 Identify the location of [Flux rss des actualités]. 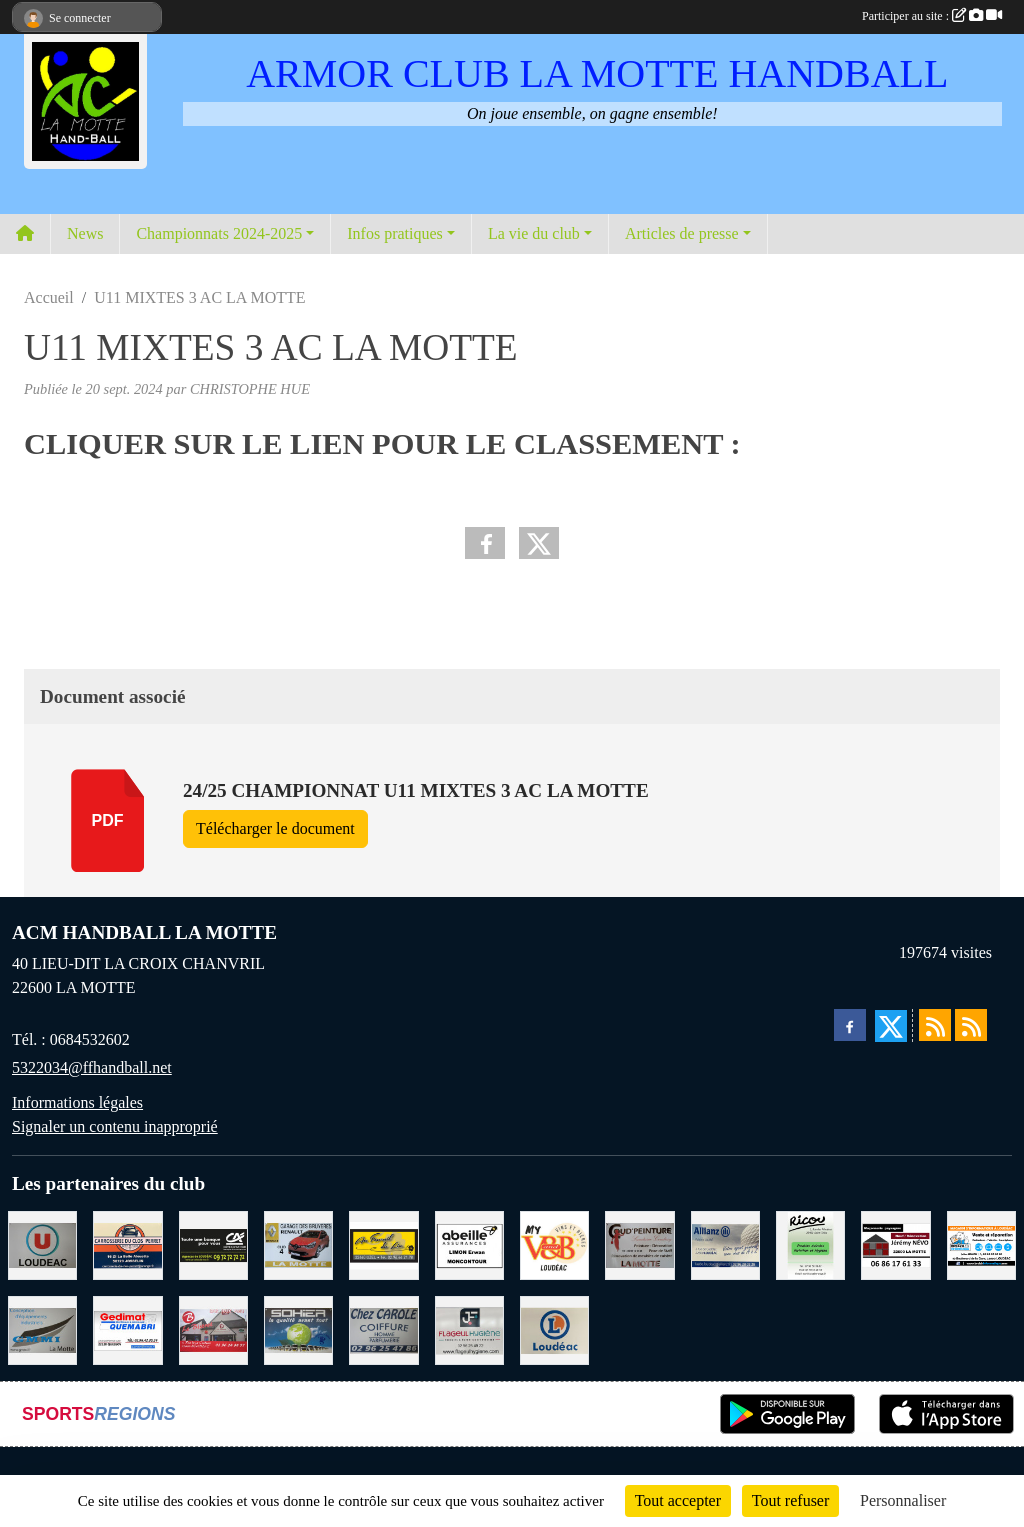
(935, 1025).